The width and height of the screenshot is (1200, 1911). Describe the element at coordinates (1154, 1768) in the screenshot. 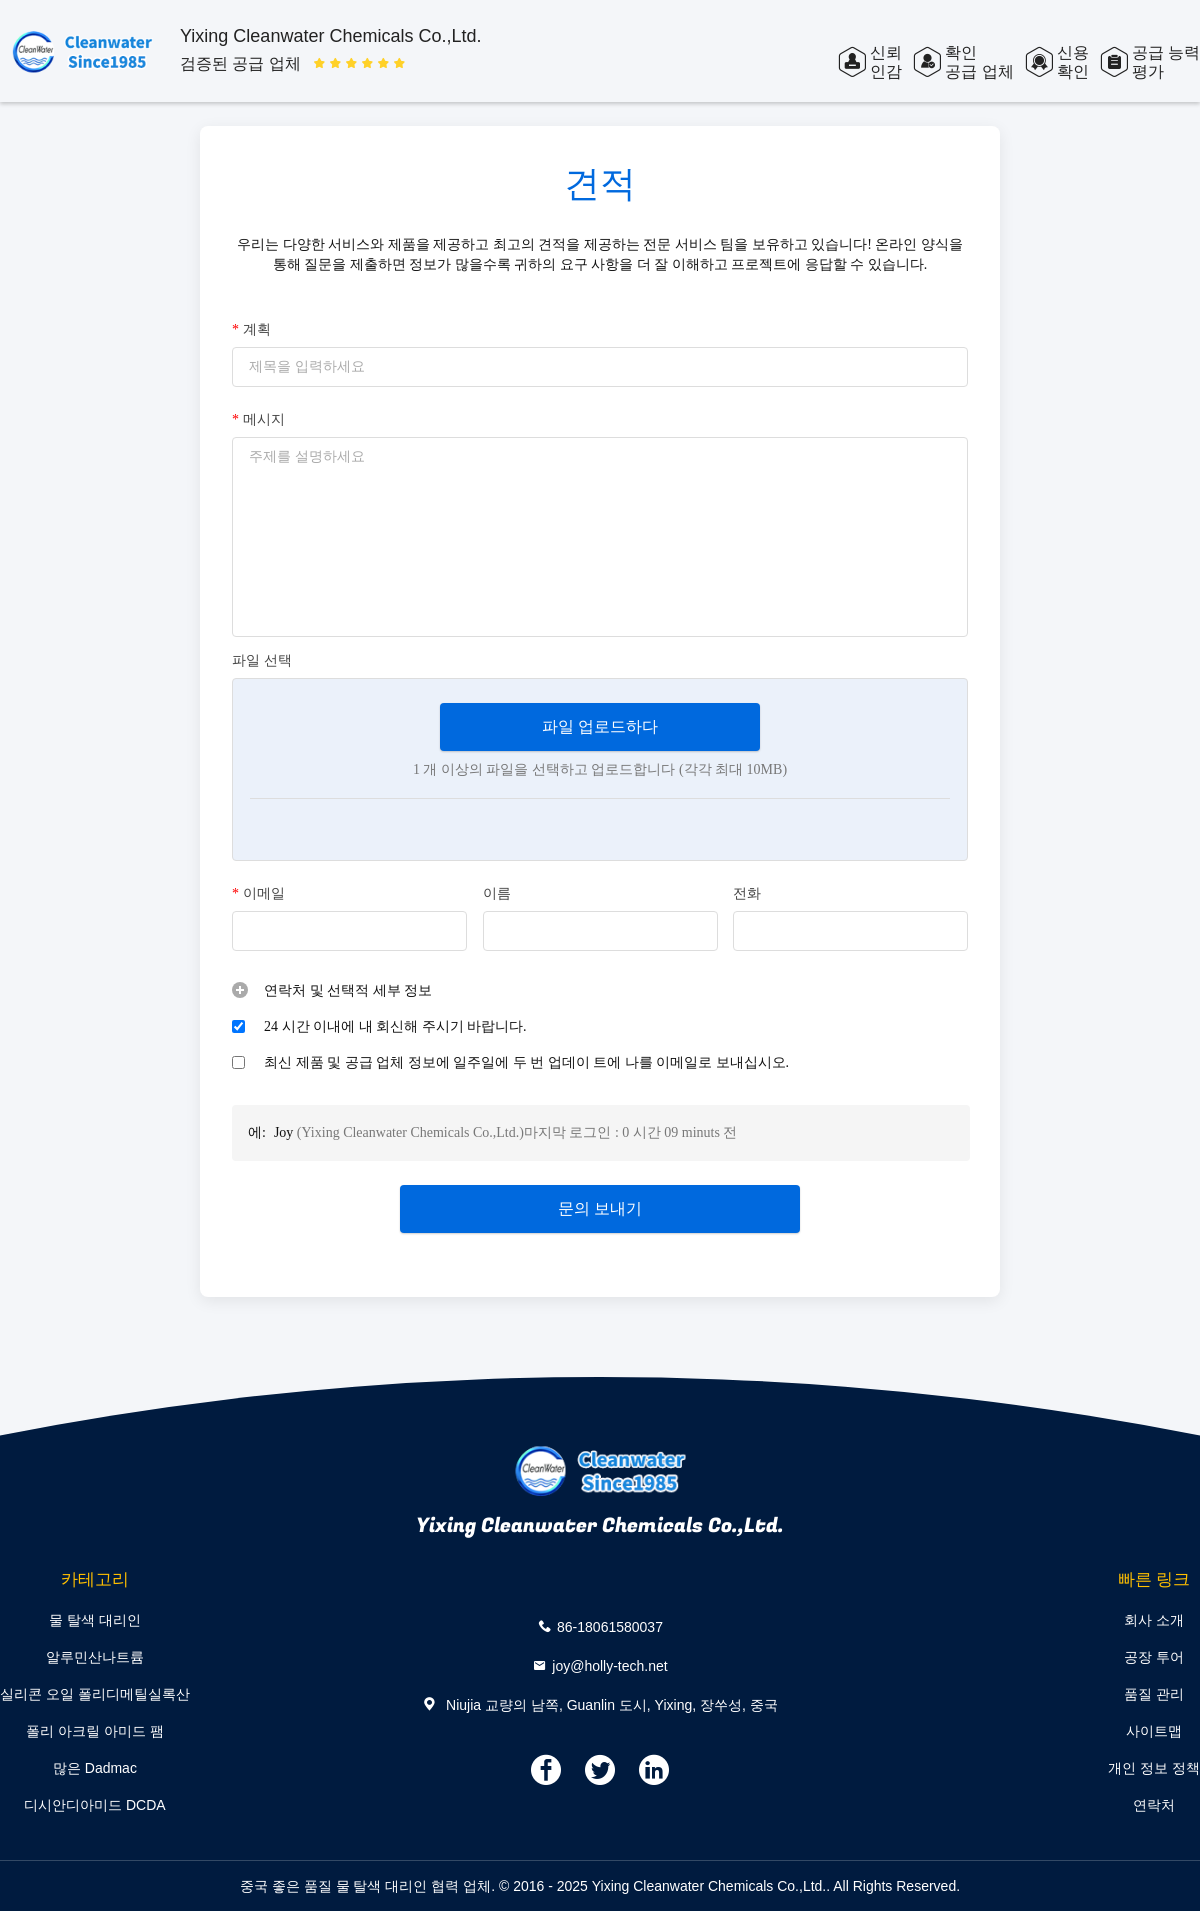

I see `개인 정보 정책` at that location.